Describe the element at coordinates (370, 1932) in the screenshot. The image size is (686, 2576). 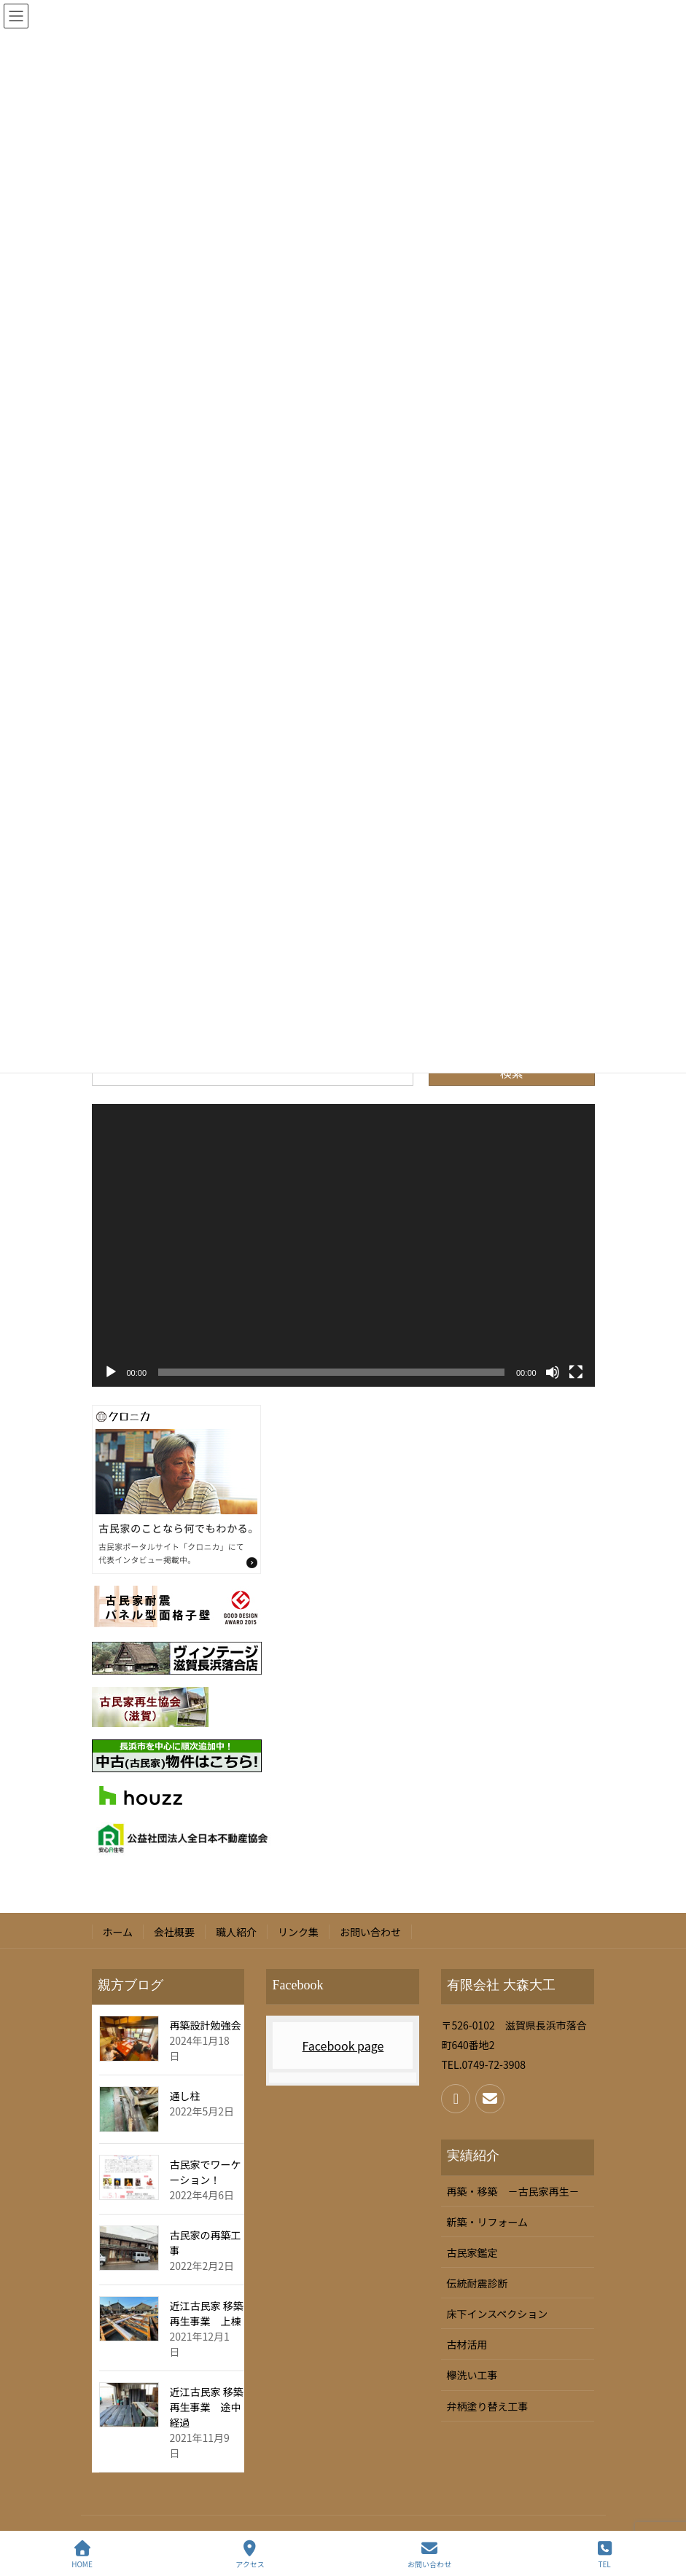
I see `お問い合わせ` at that location.